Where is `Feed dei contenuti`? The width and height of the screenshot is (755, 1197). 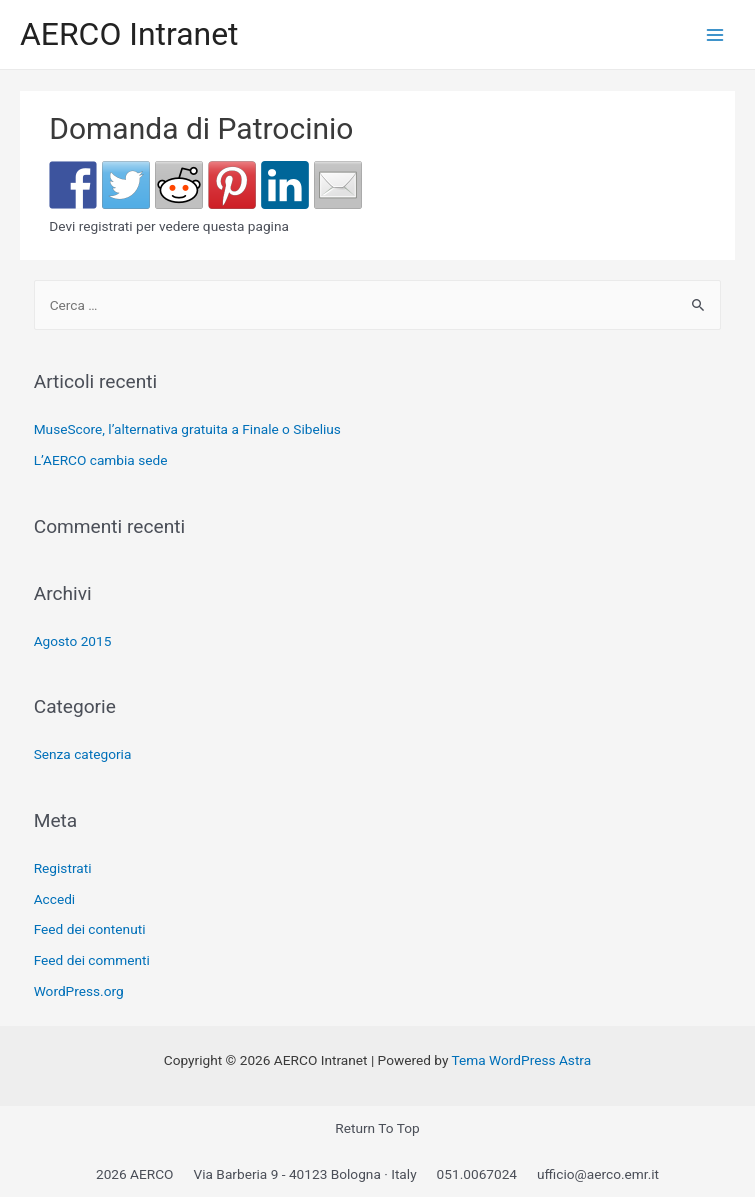 Feed dei contenuti is located at coordinates (90, 929).